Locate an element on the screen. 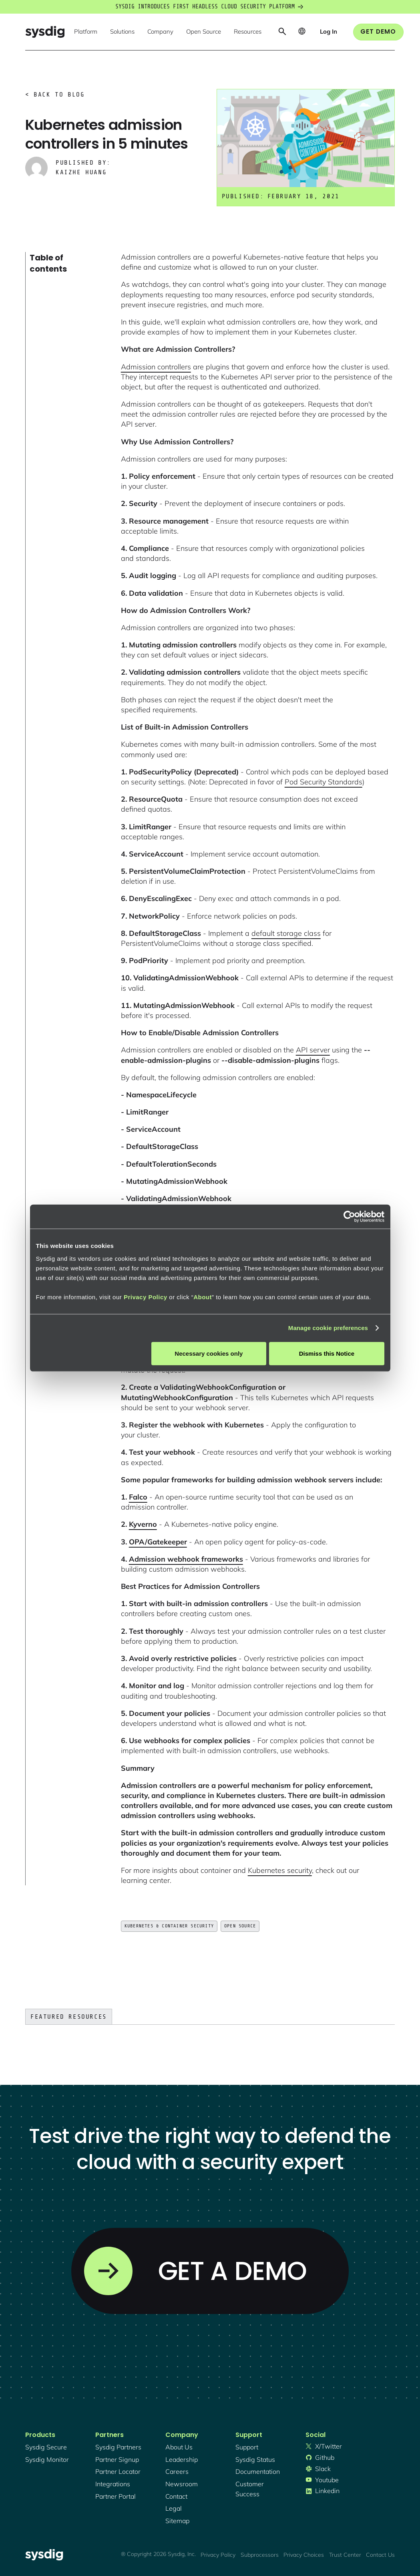 The width and height of the screenshot is (420, 2576). sitemap is located at coordinates (177, 2521).